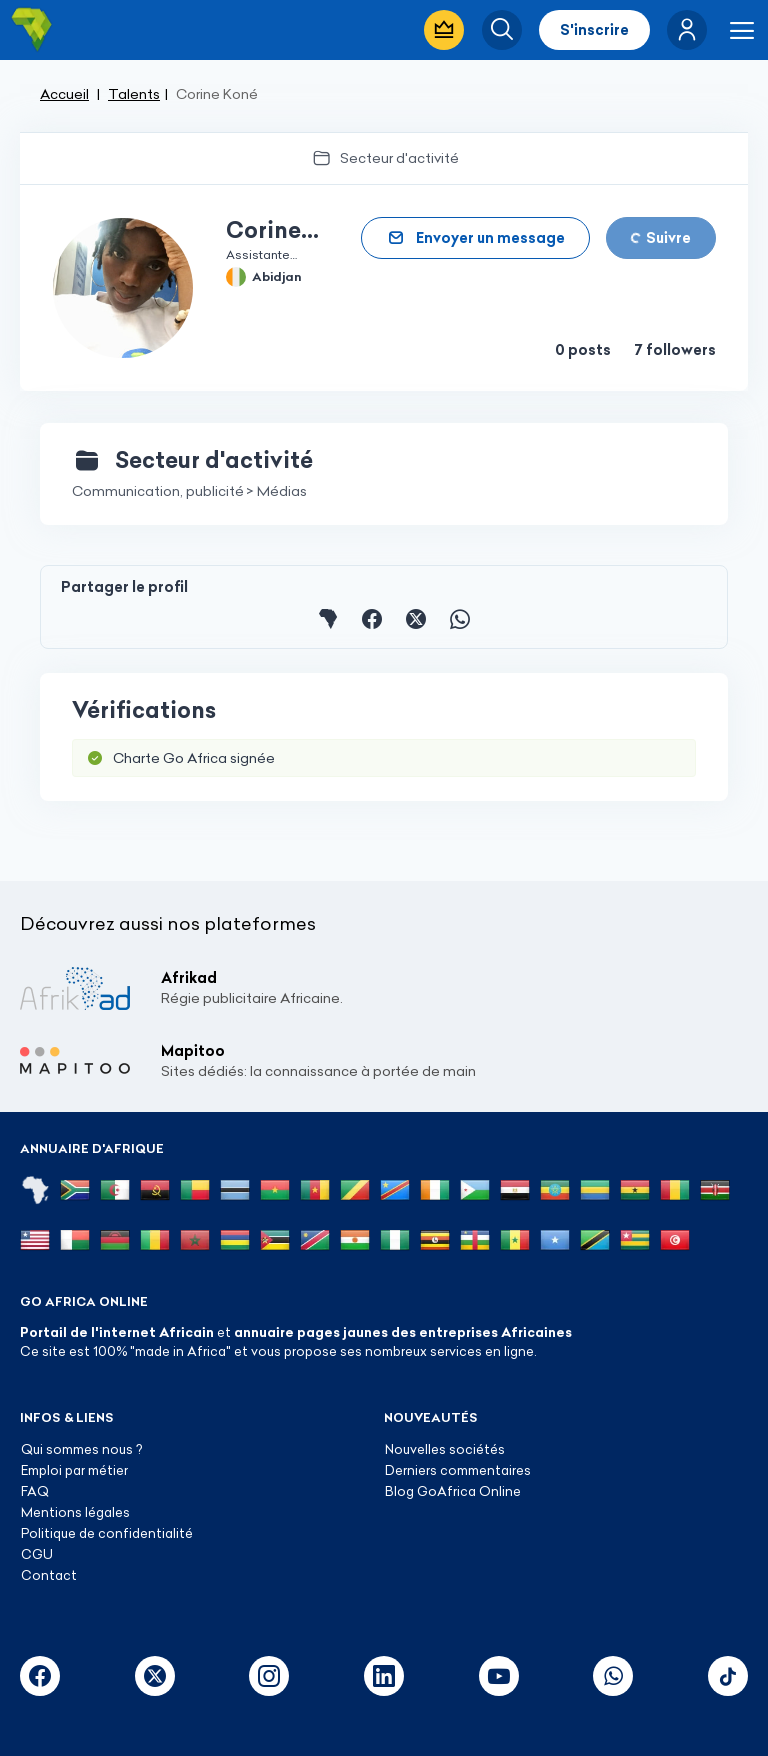 The image size is (768, 1756). I want to click on Mentions légales, so click(75, 1512).